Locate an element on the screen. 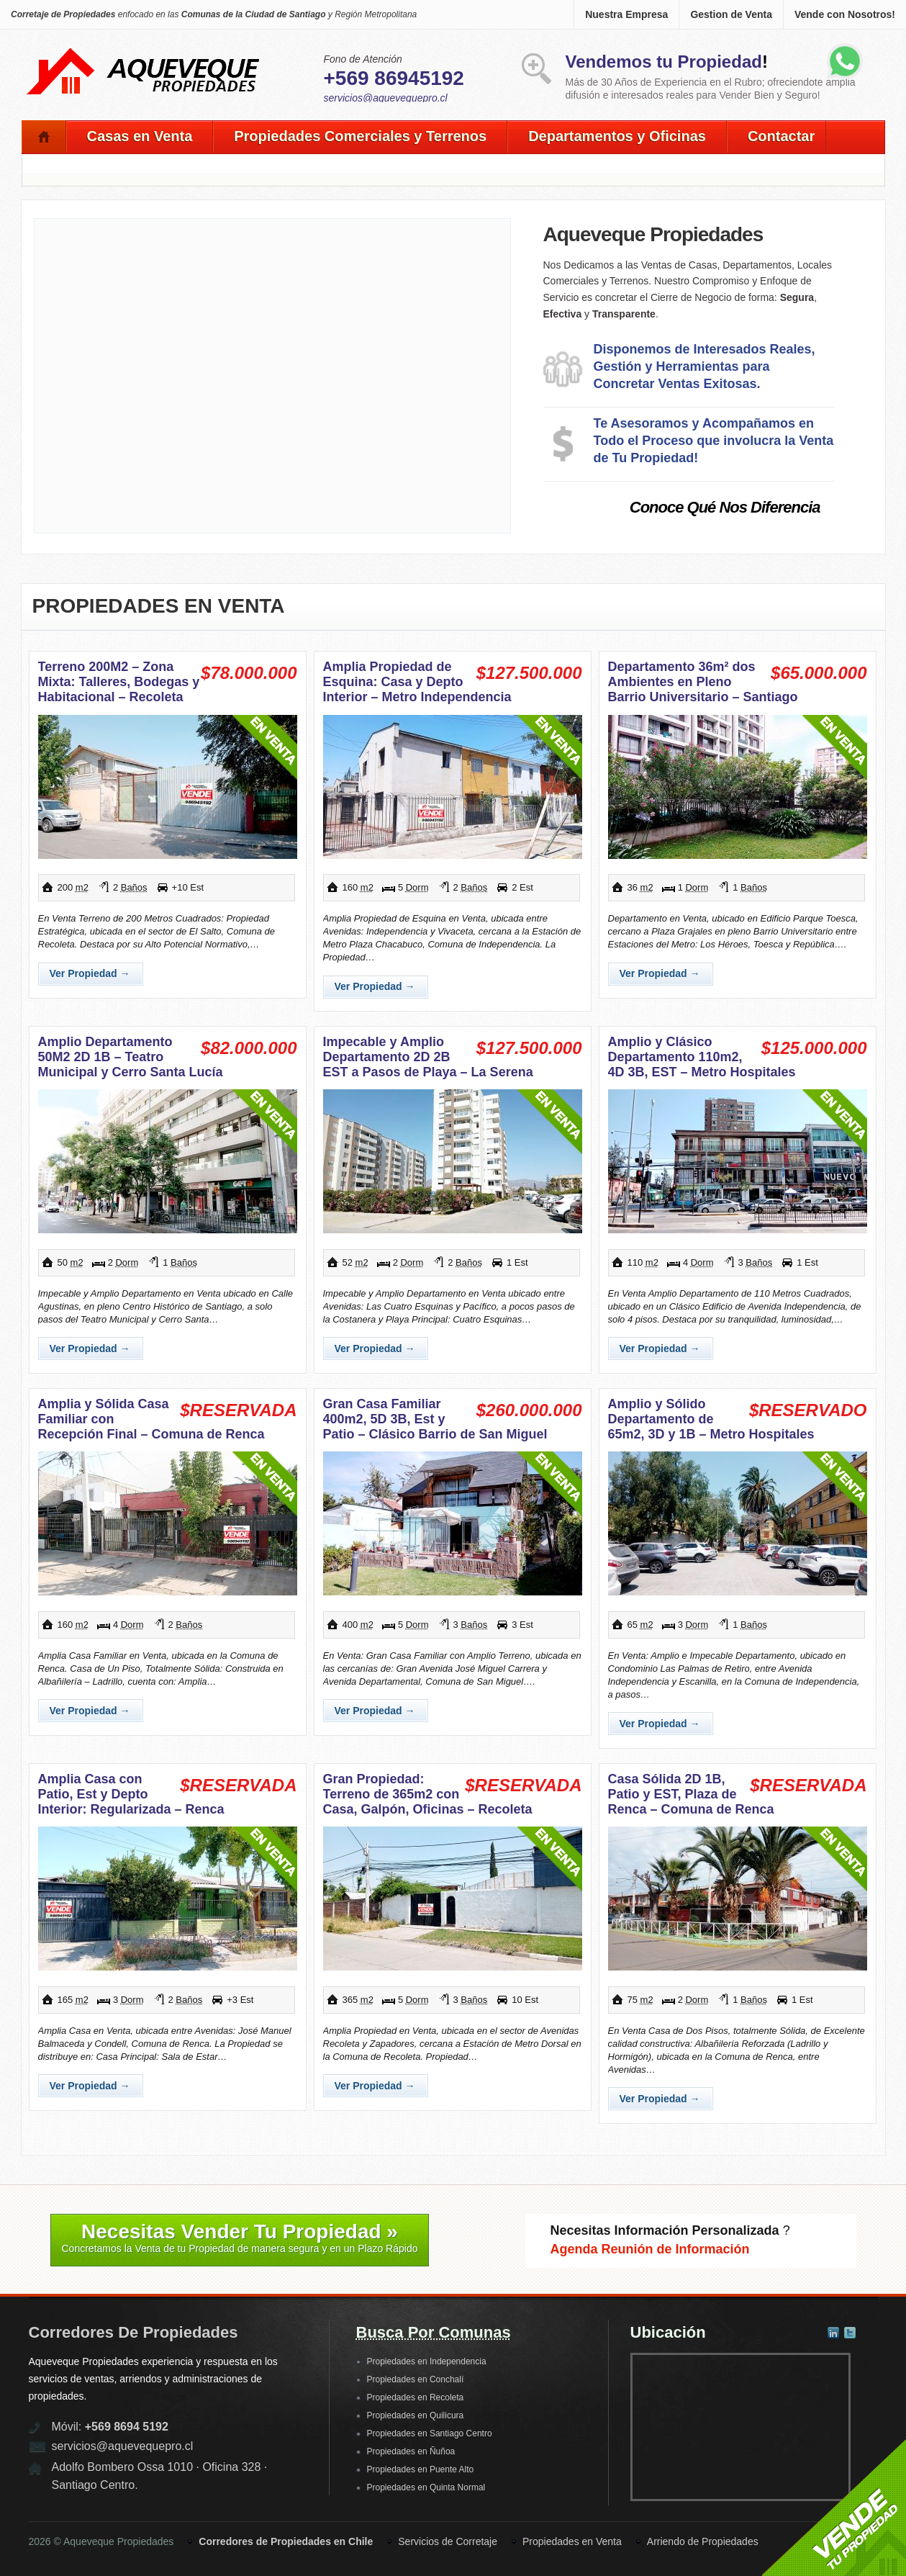 This screenshot has height=2576, width=906. Servicios de Corretaje is located at coordinates (447, 2541).